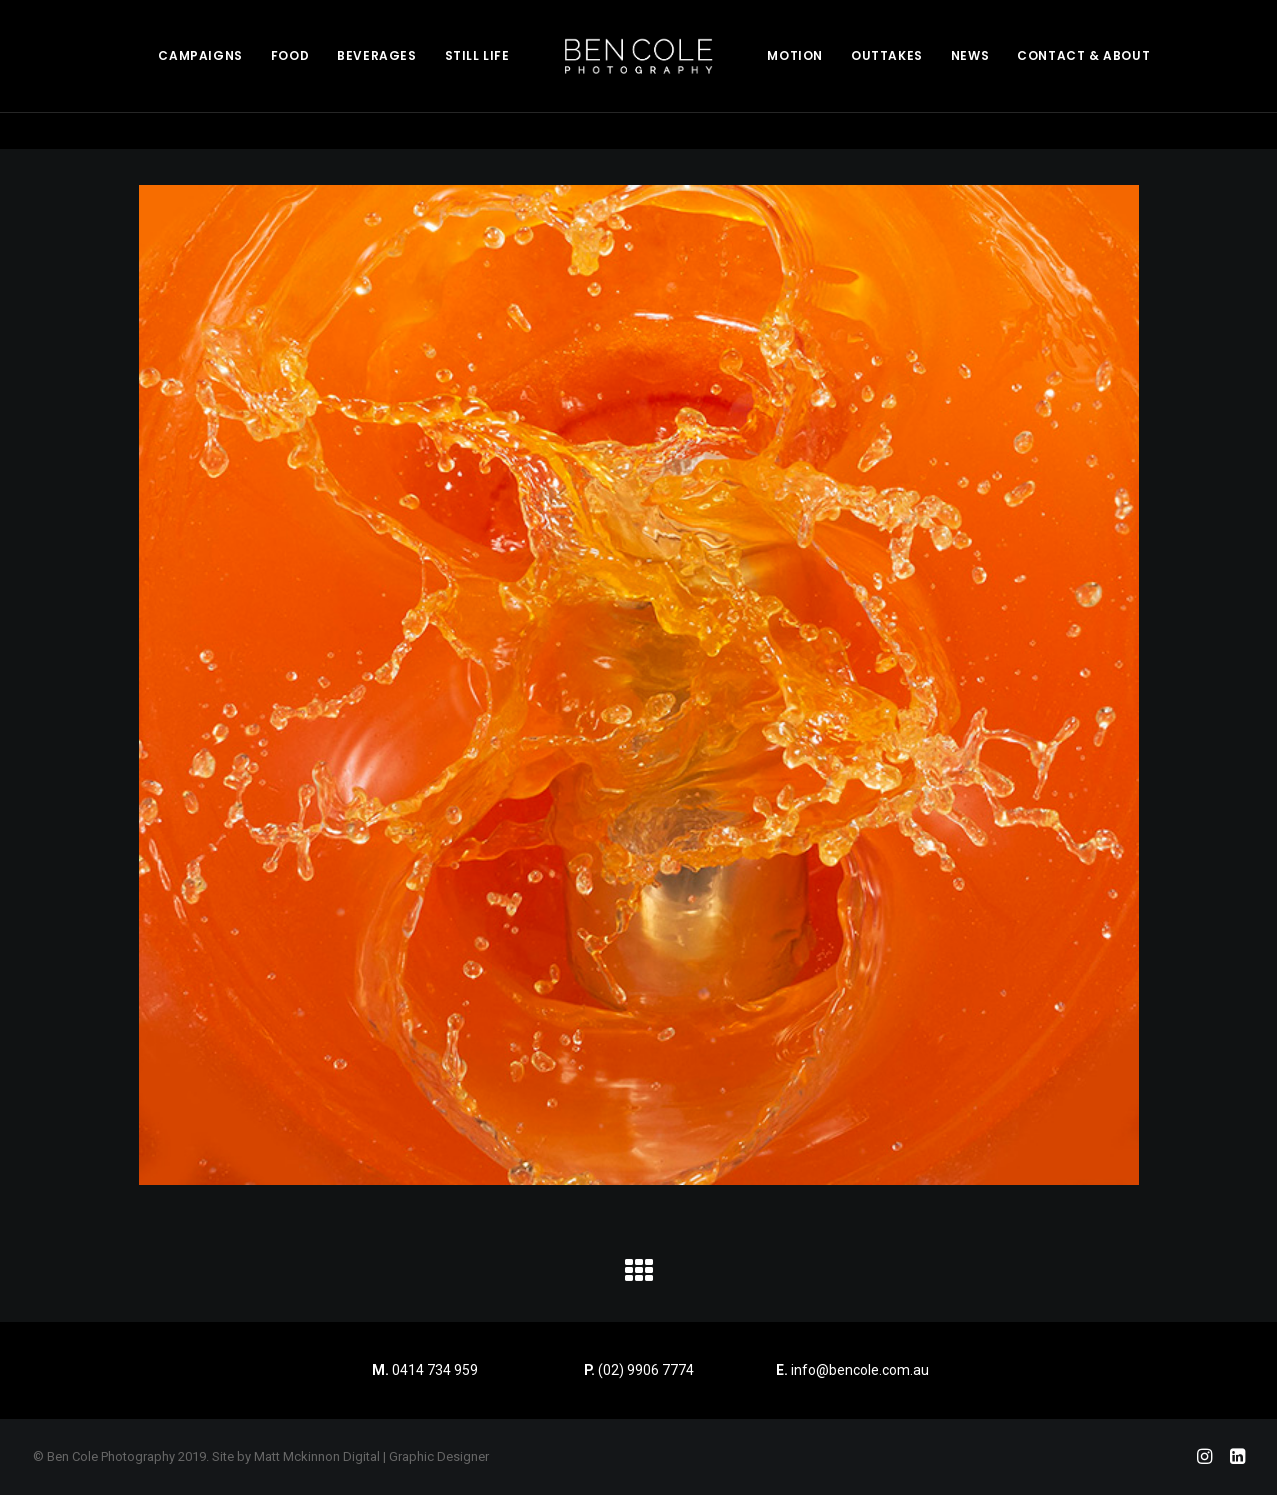  What do you see at coordinates (200, 55) in the screenshot?
I see `CAMPAIGNS` at bounding box center [200, 55].